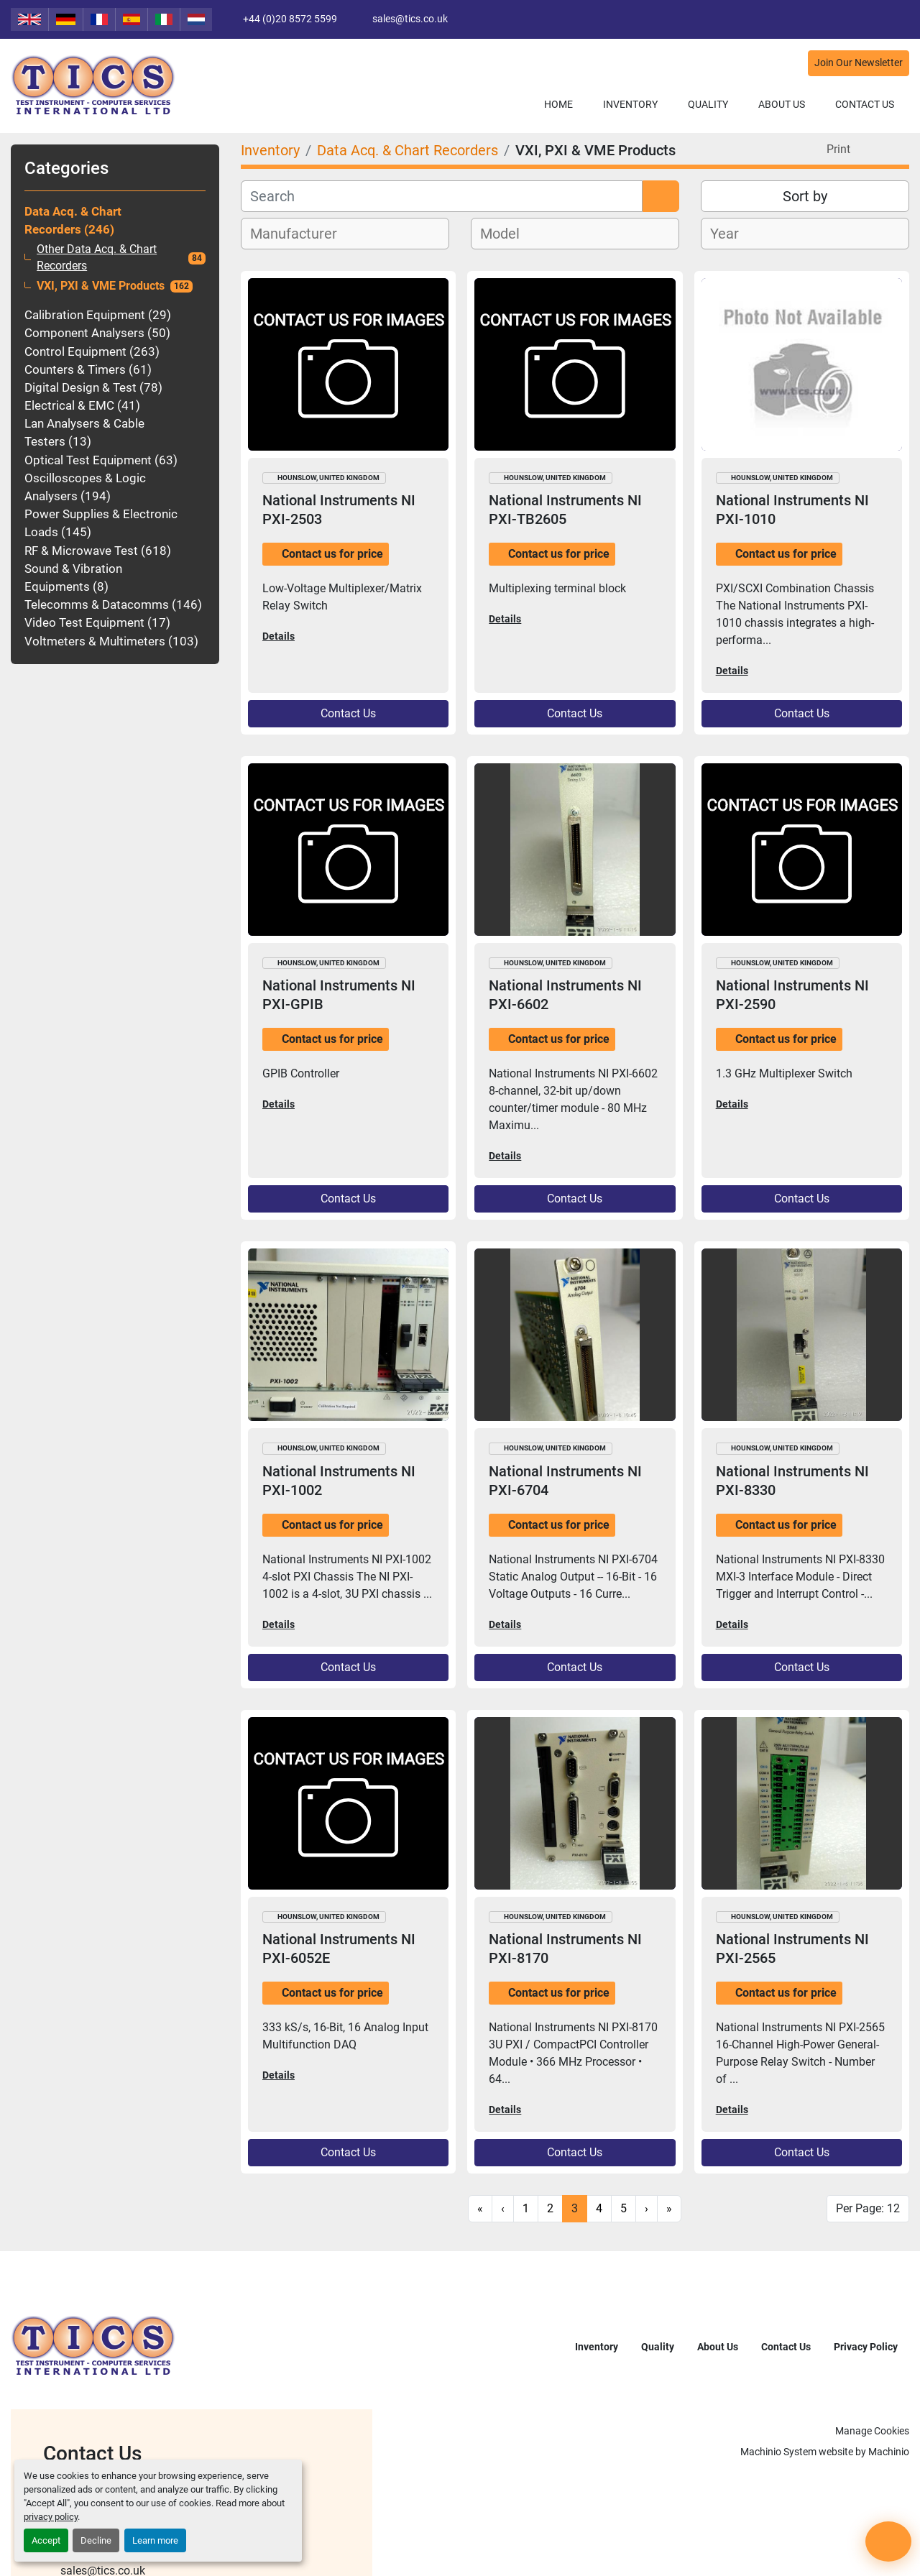 This screenshot has width=920, height=2576. What do you see at coordinates (301, 233) in the screenshot?
I see `[textbox]` at bounding box center [301, 233].